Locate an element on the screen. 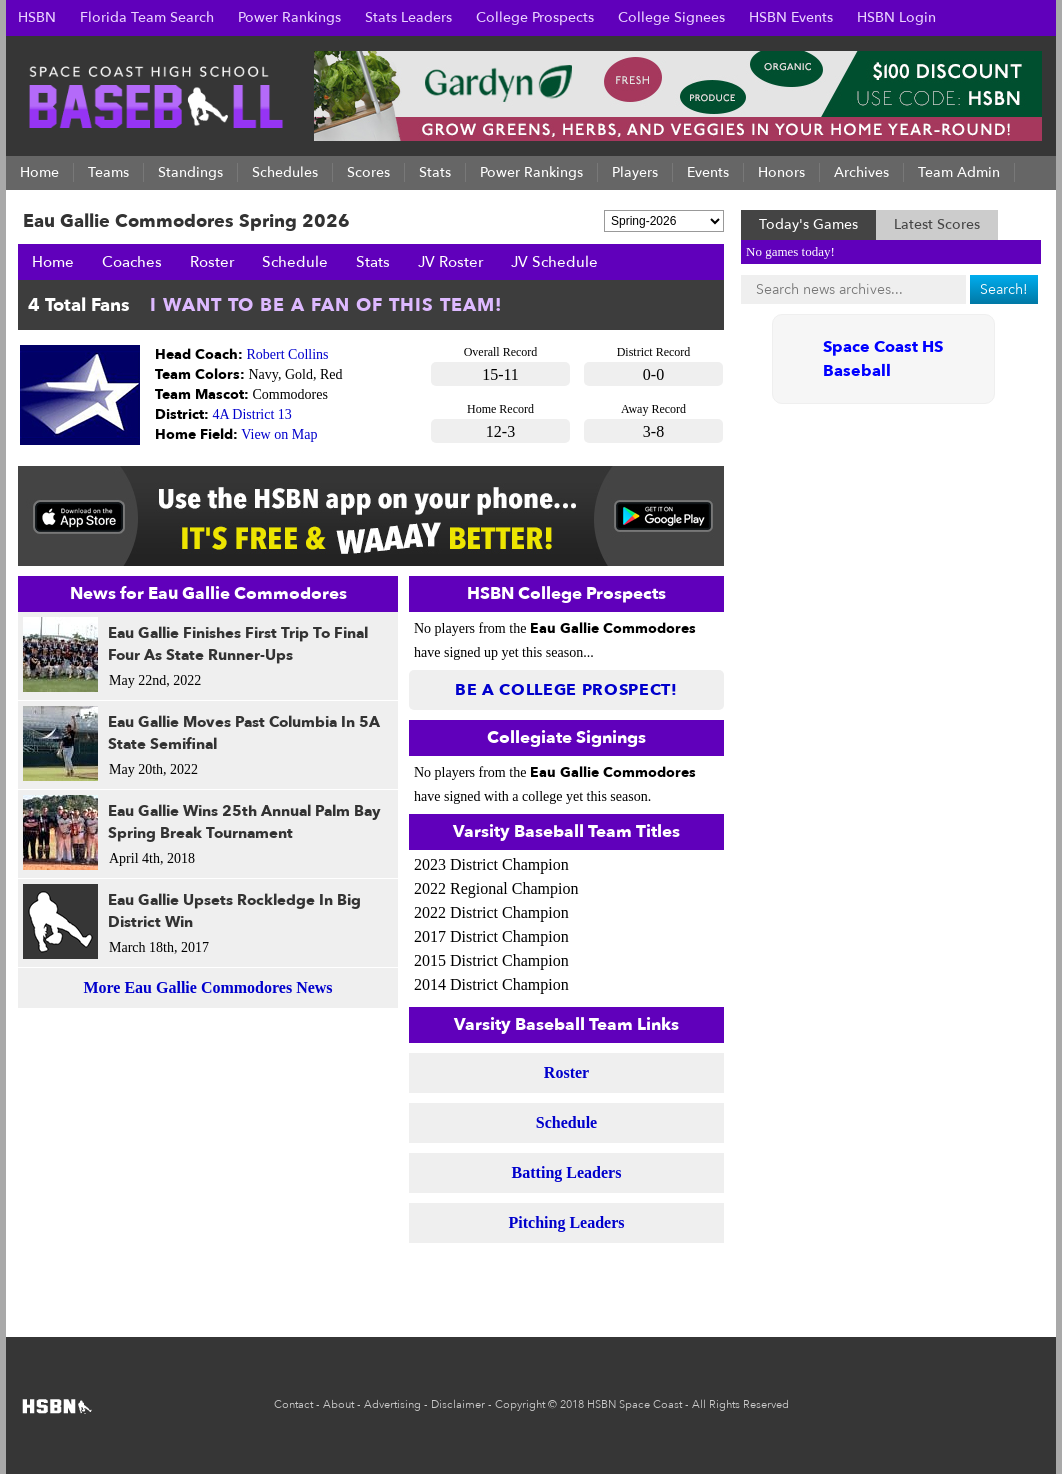 The image size is (1062, 1474). Florida Team Search is located at coordinates (147, 17).